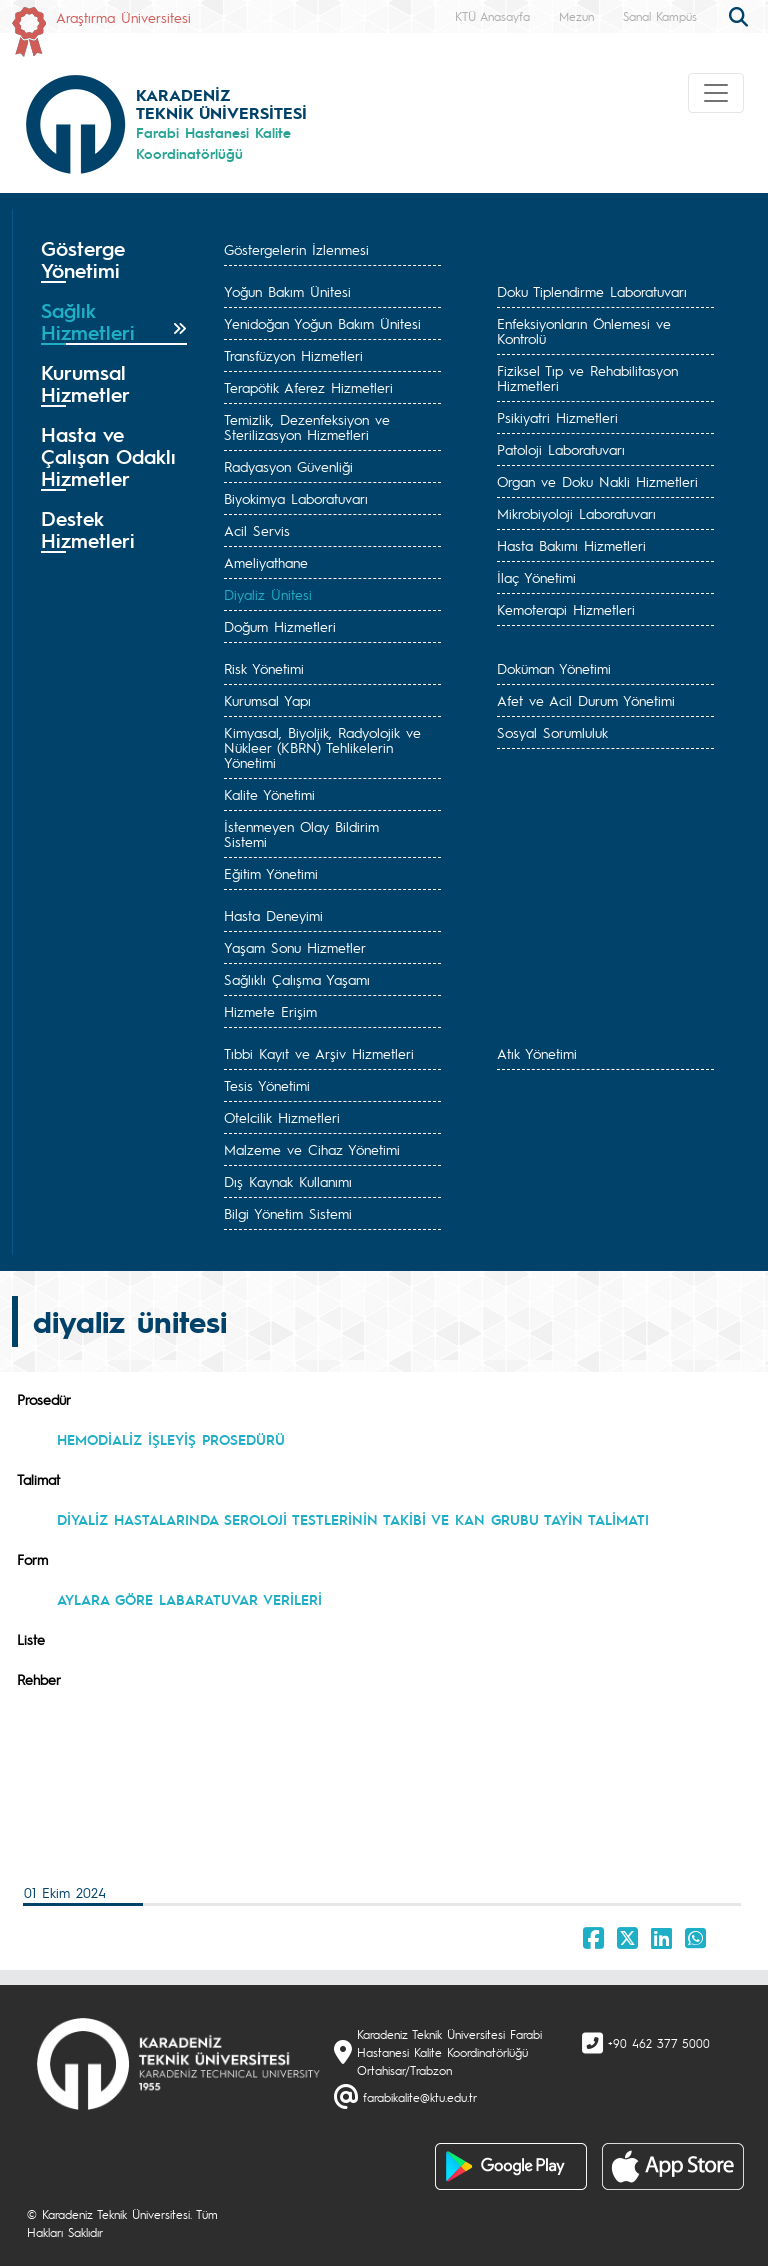 The width and height of the screenshot is (768, 2266). I want to click on Doku Tiplendirme Laboratuvarı, so click(592, 291).